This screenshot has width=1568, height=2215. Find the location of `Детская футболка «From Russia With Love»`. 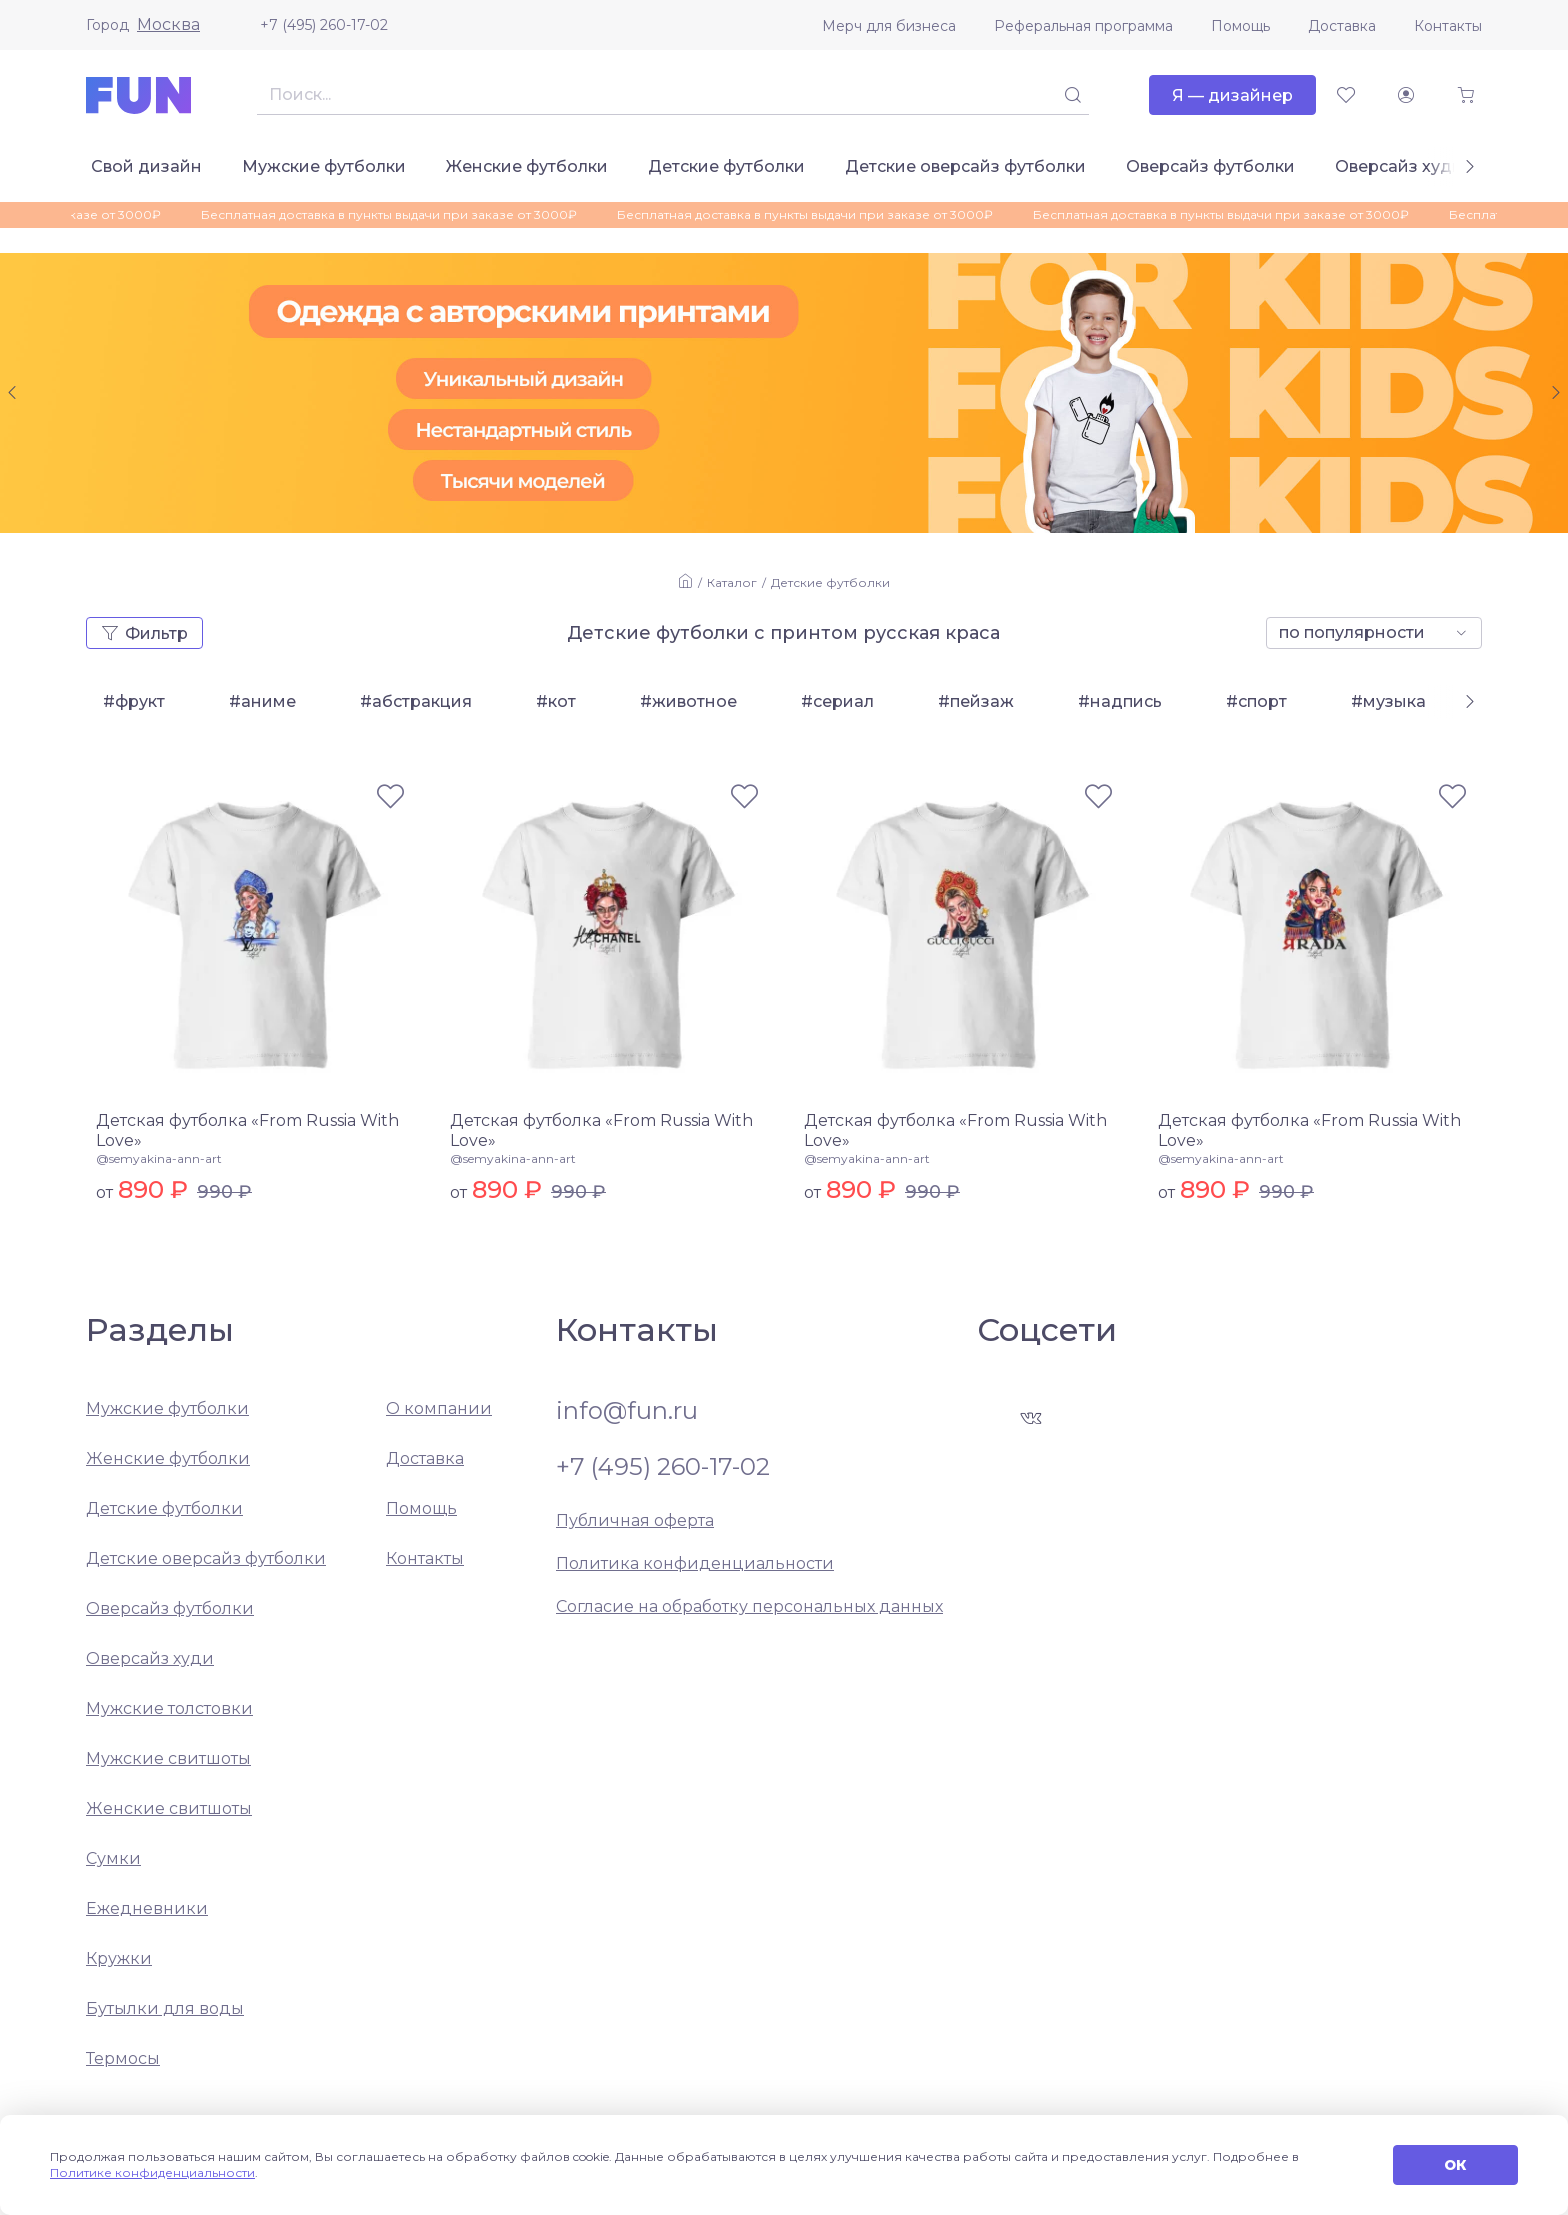

Детская футболка «From Russia With Love» is located at coordinates (247, 1130).